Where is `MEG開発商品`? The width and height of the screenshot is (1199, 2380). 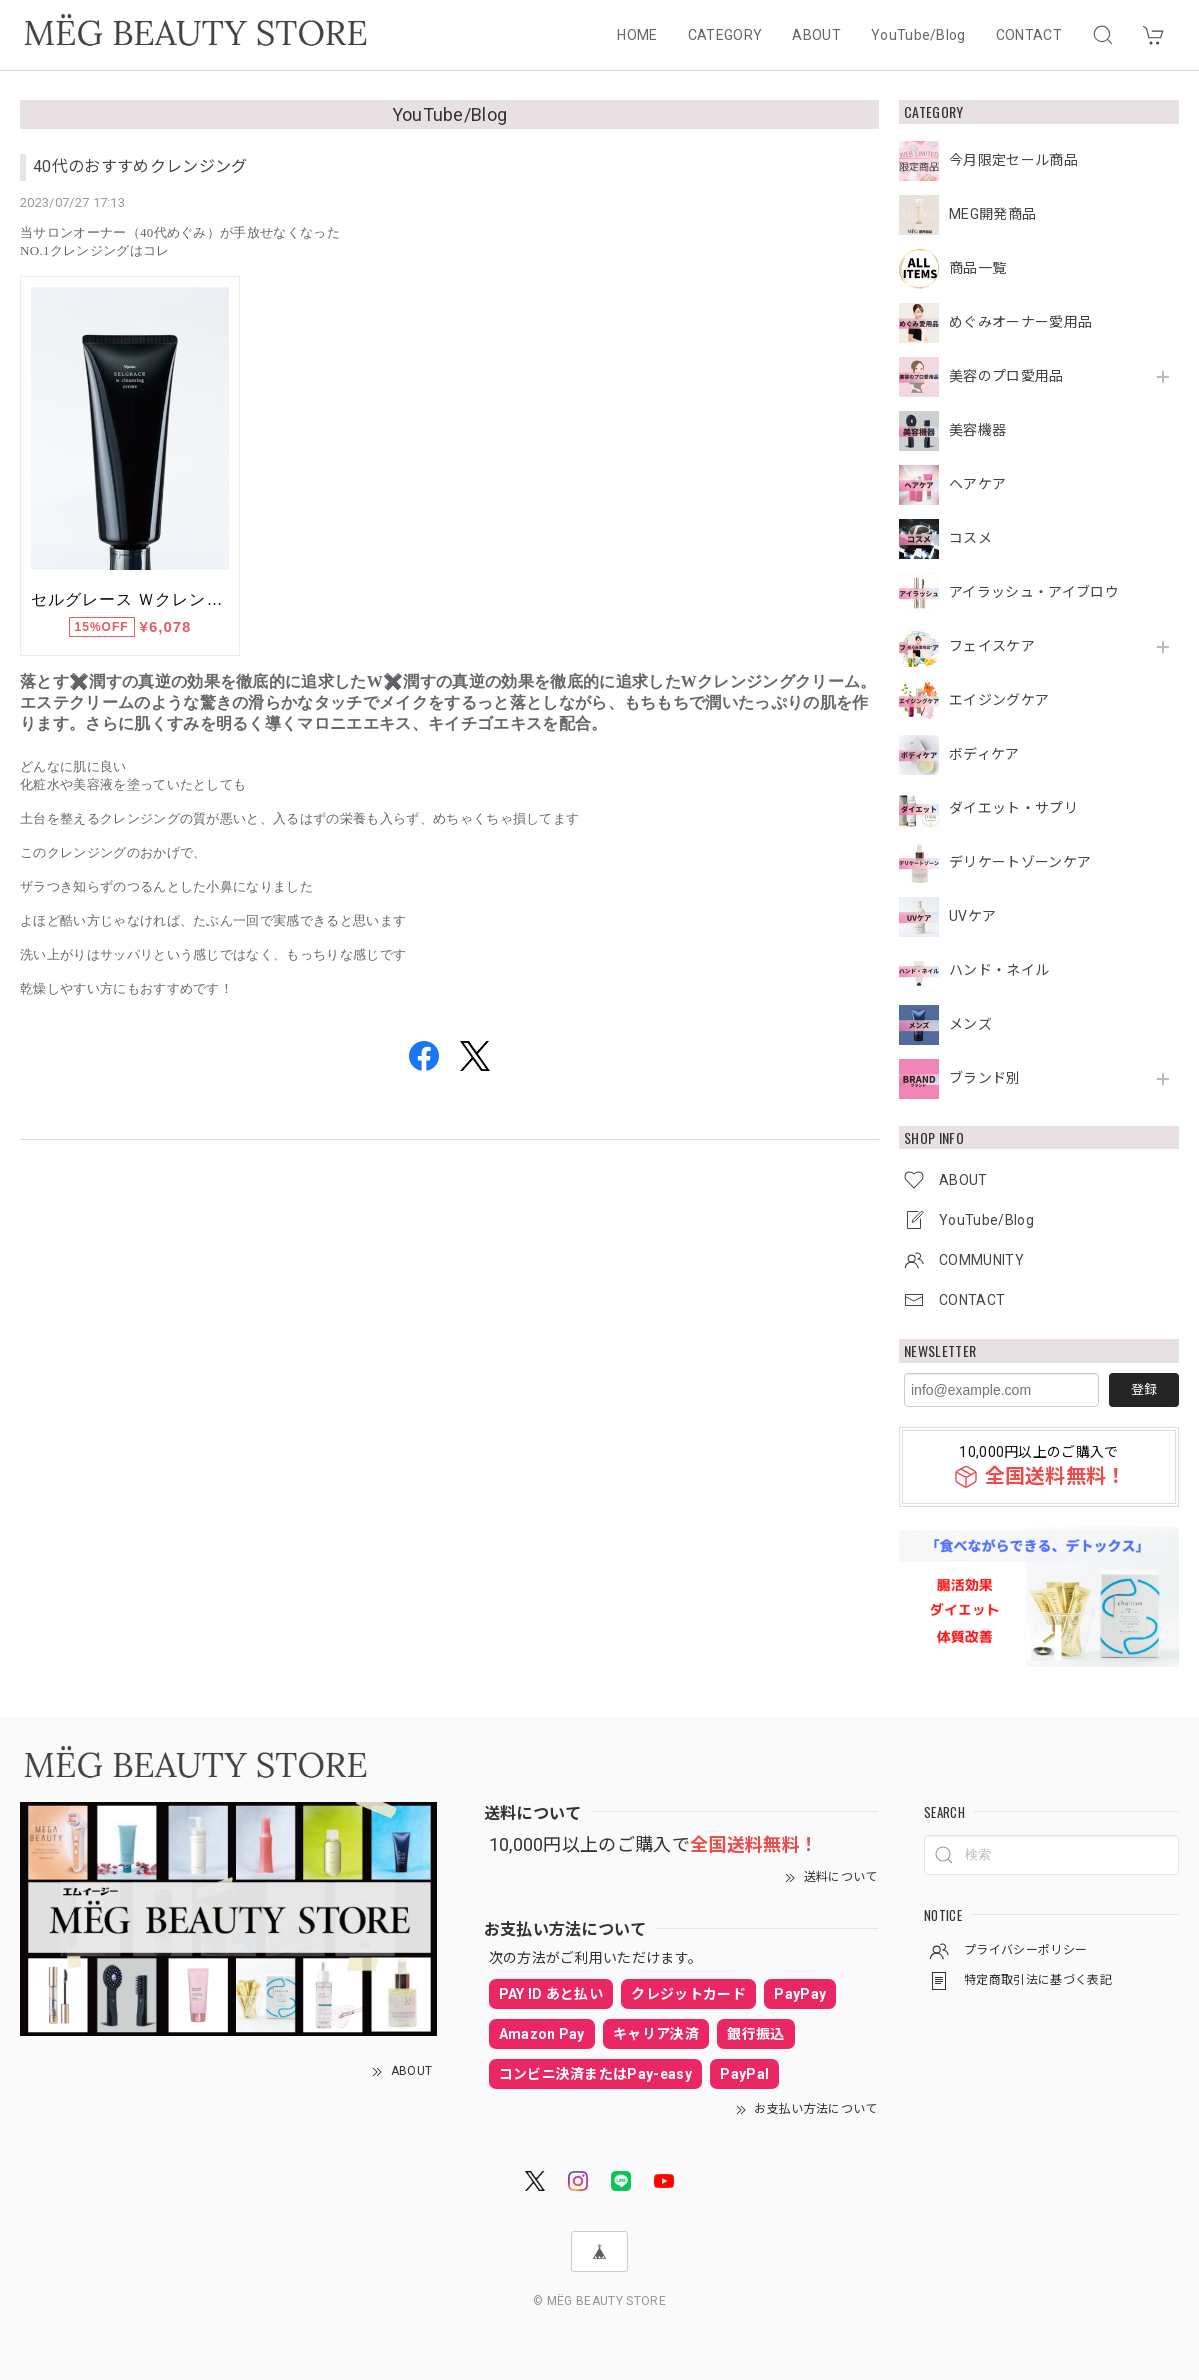 MEG開発商品 is located at coordinates (992, 214).